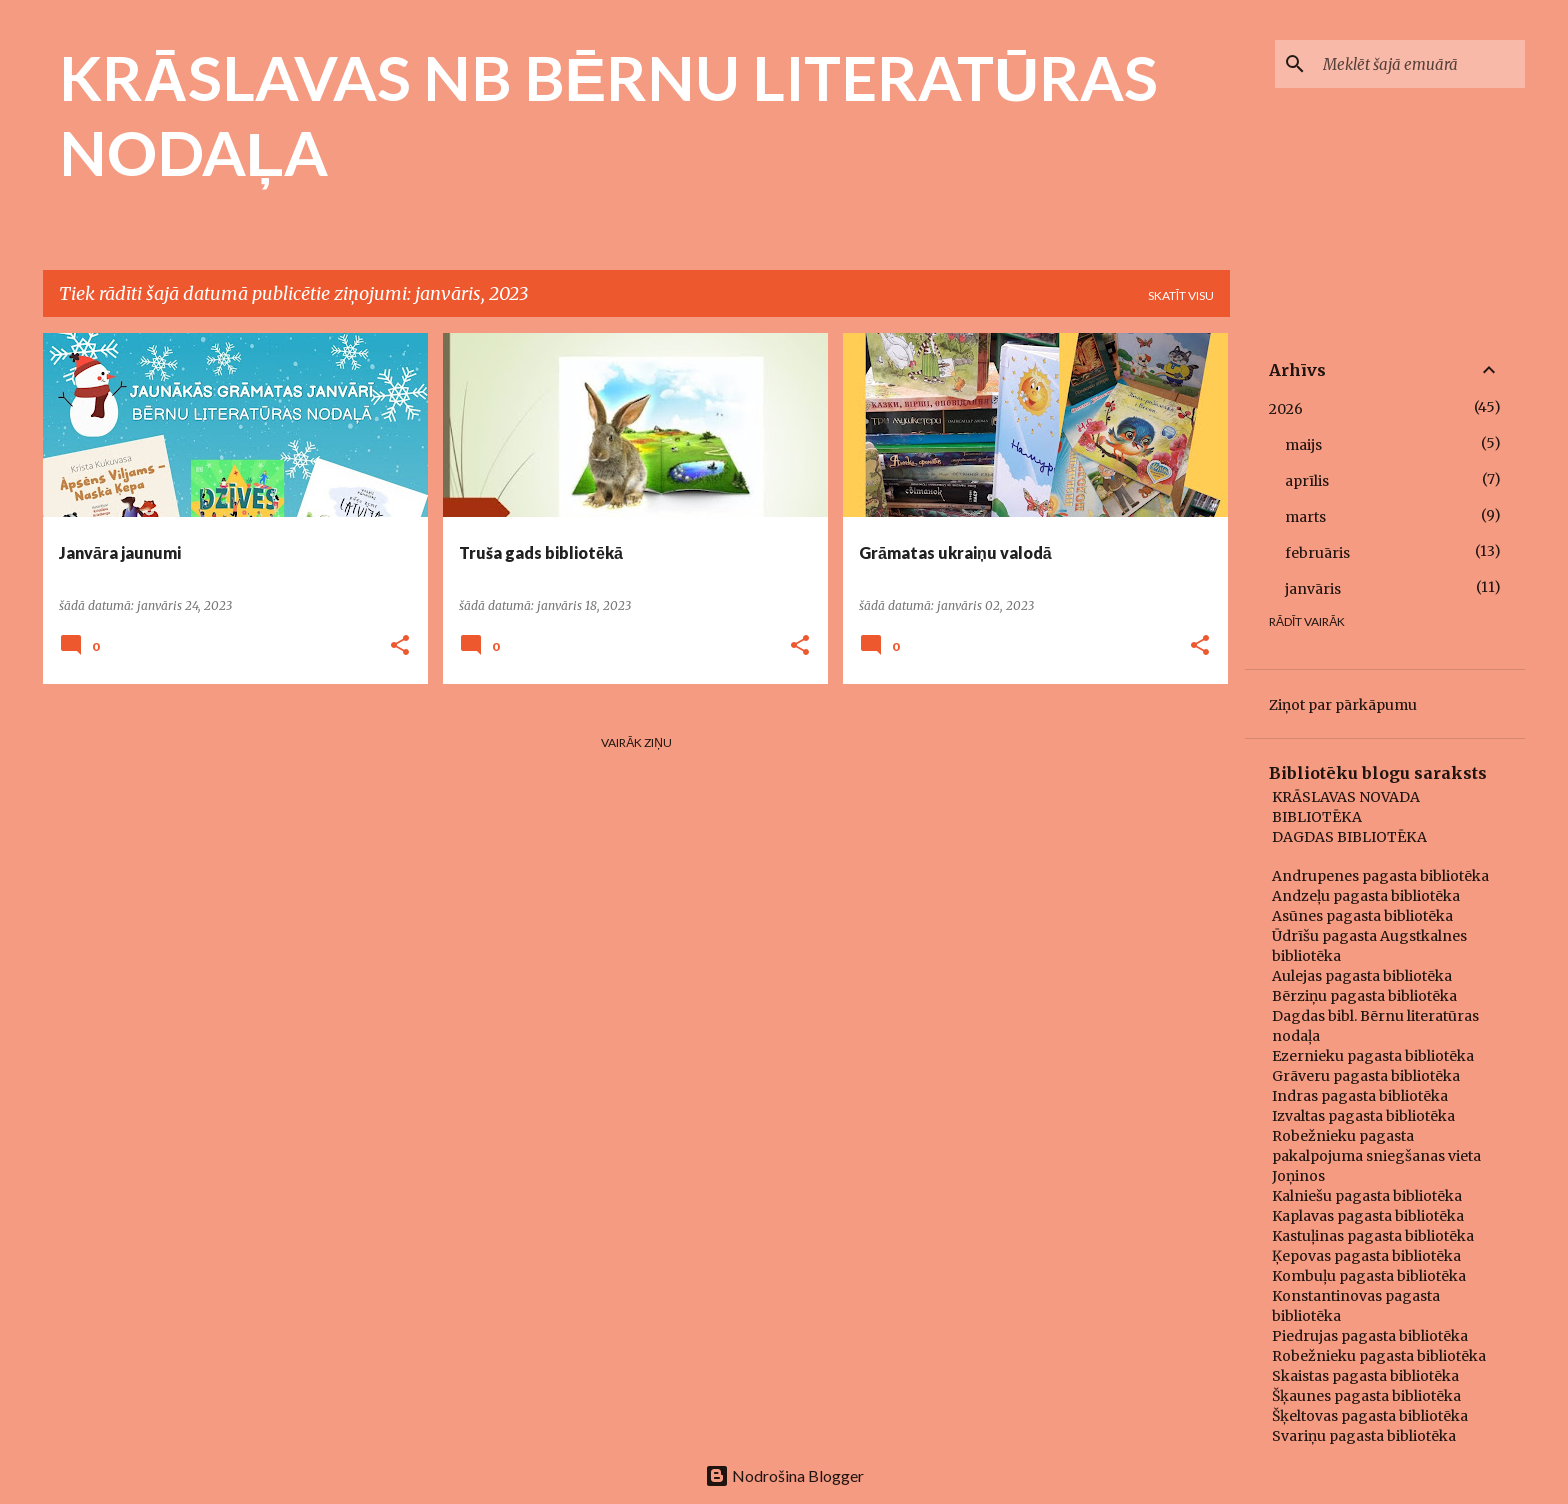 This screenshot has width=1568, height=1504. I want to click on [Meklēt šajā emuārā], so click(1420, 64).